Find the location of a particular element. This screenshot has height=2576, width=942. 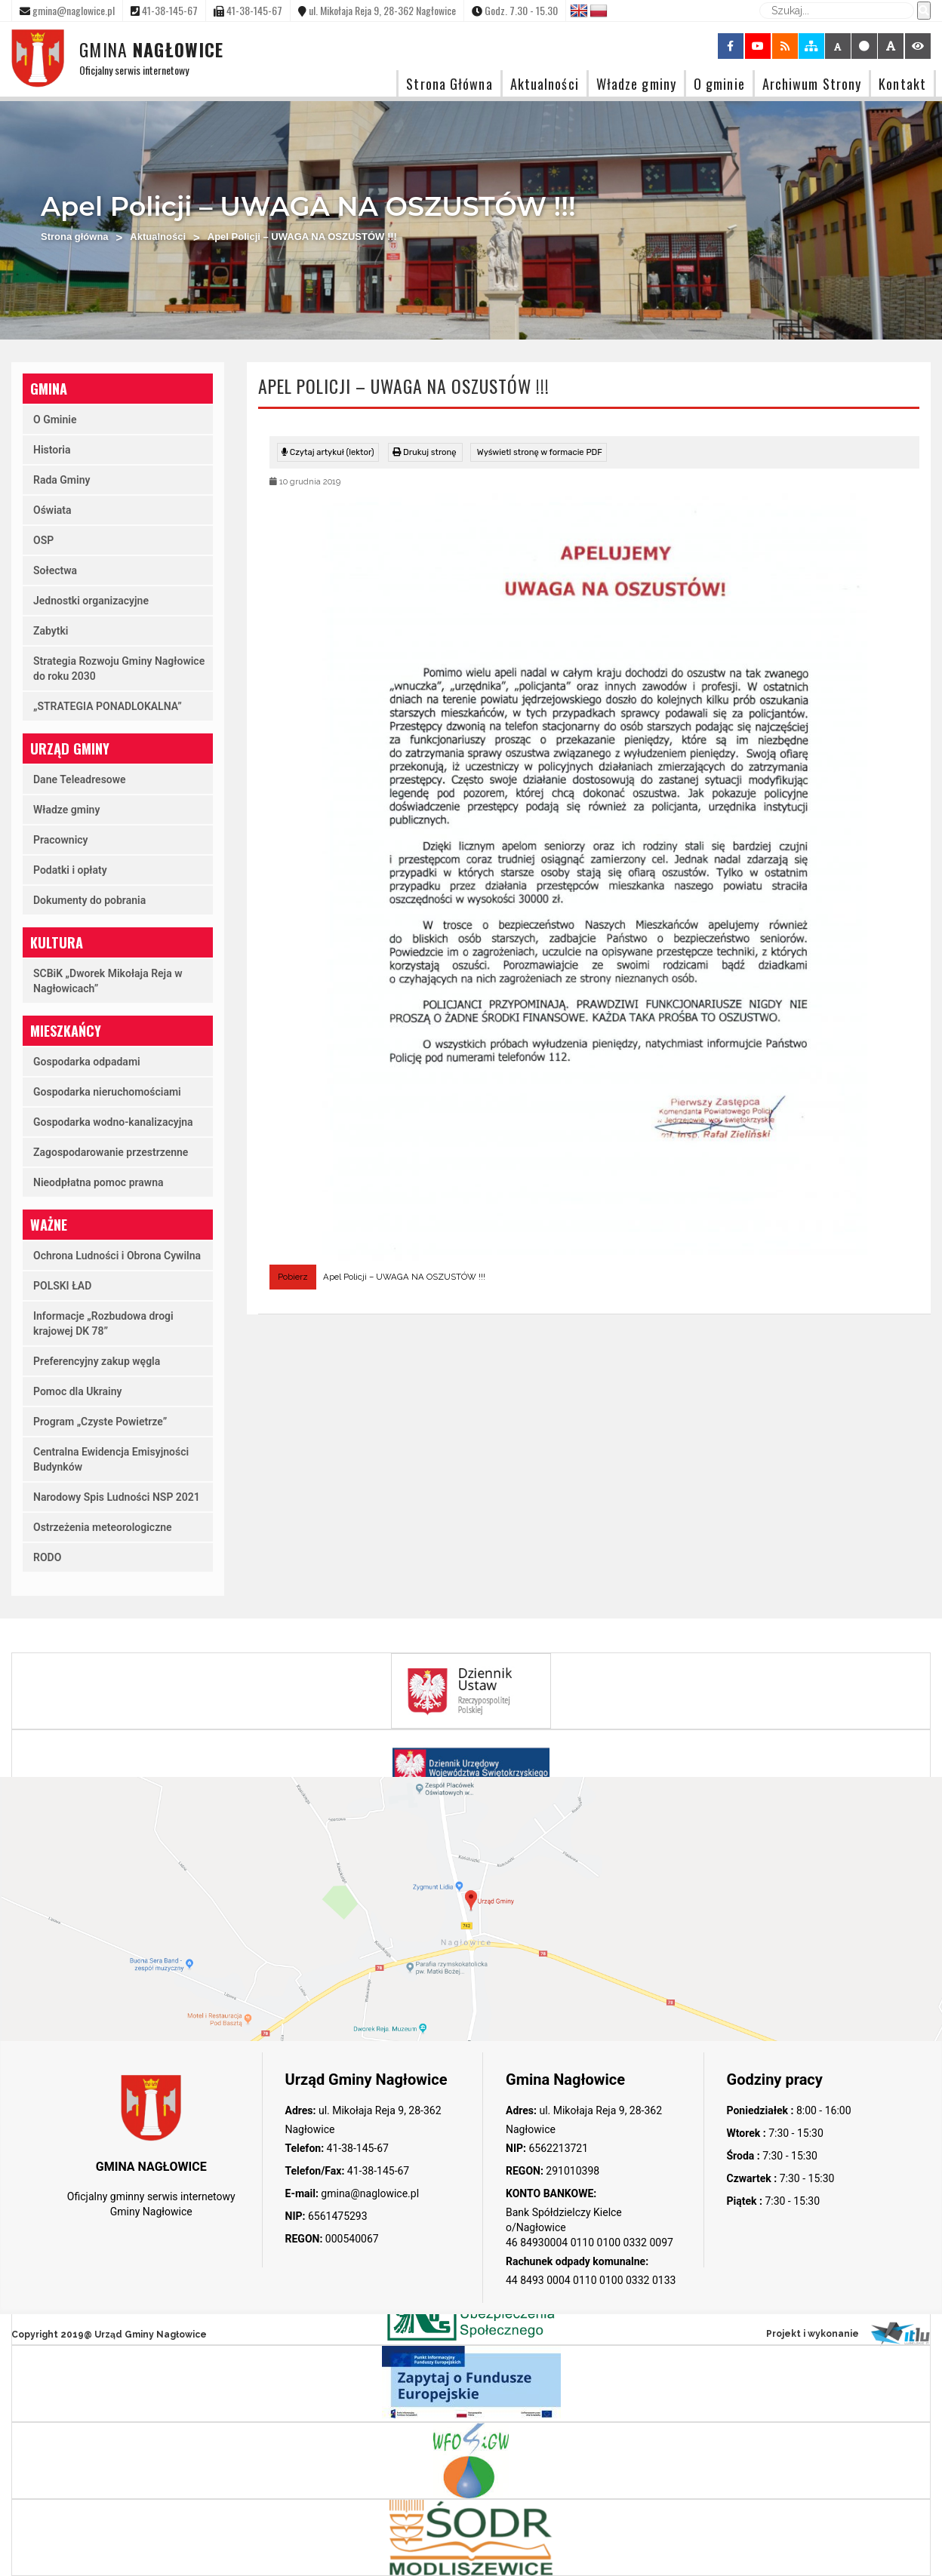

Apel Policji – UWAGA NA OSZUSTÓW !!! is located at coordinates (404, 1276).